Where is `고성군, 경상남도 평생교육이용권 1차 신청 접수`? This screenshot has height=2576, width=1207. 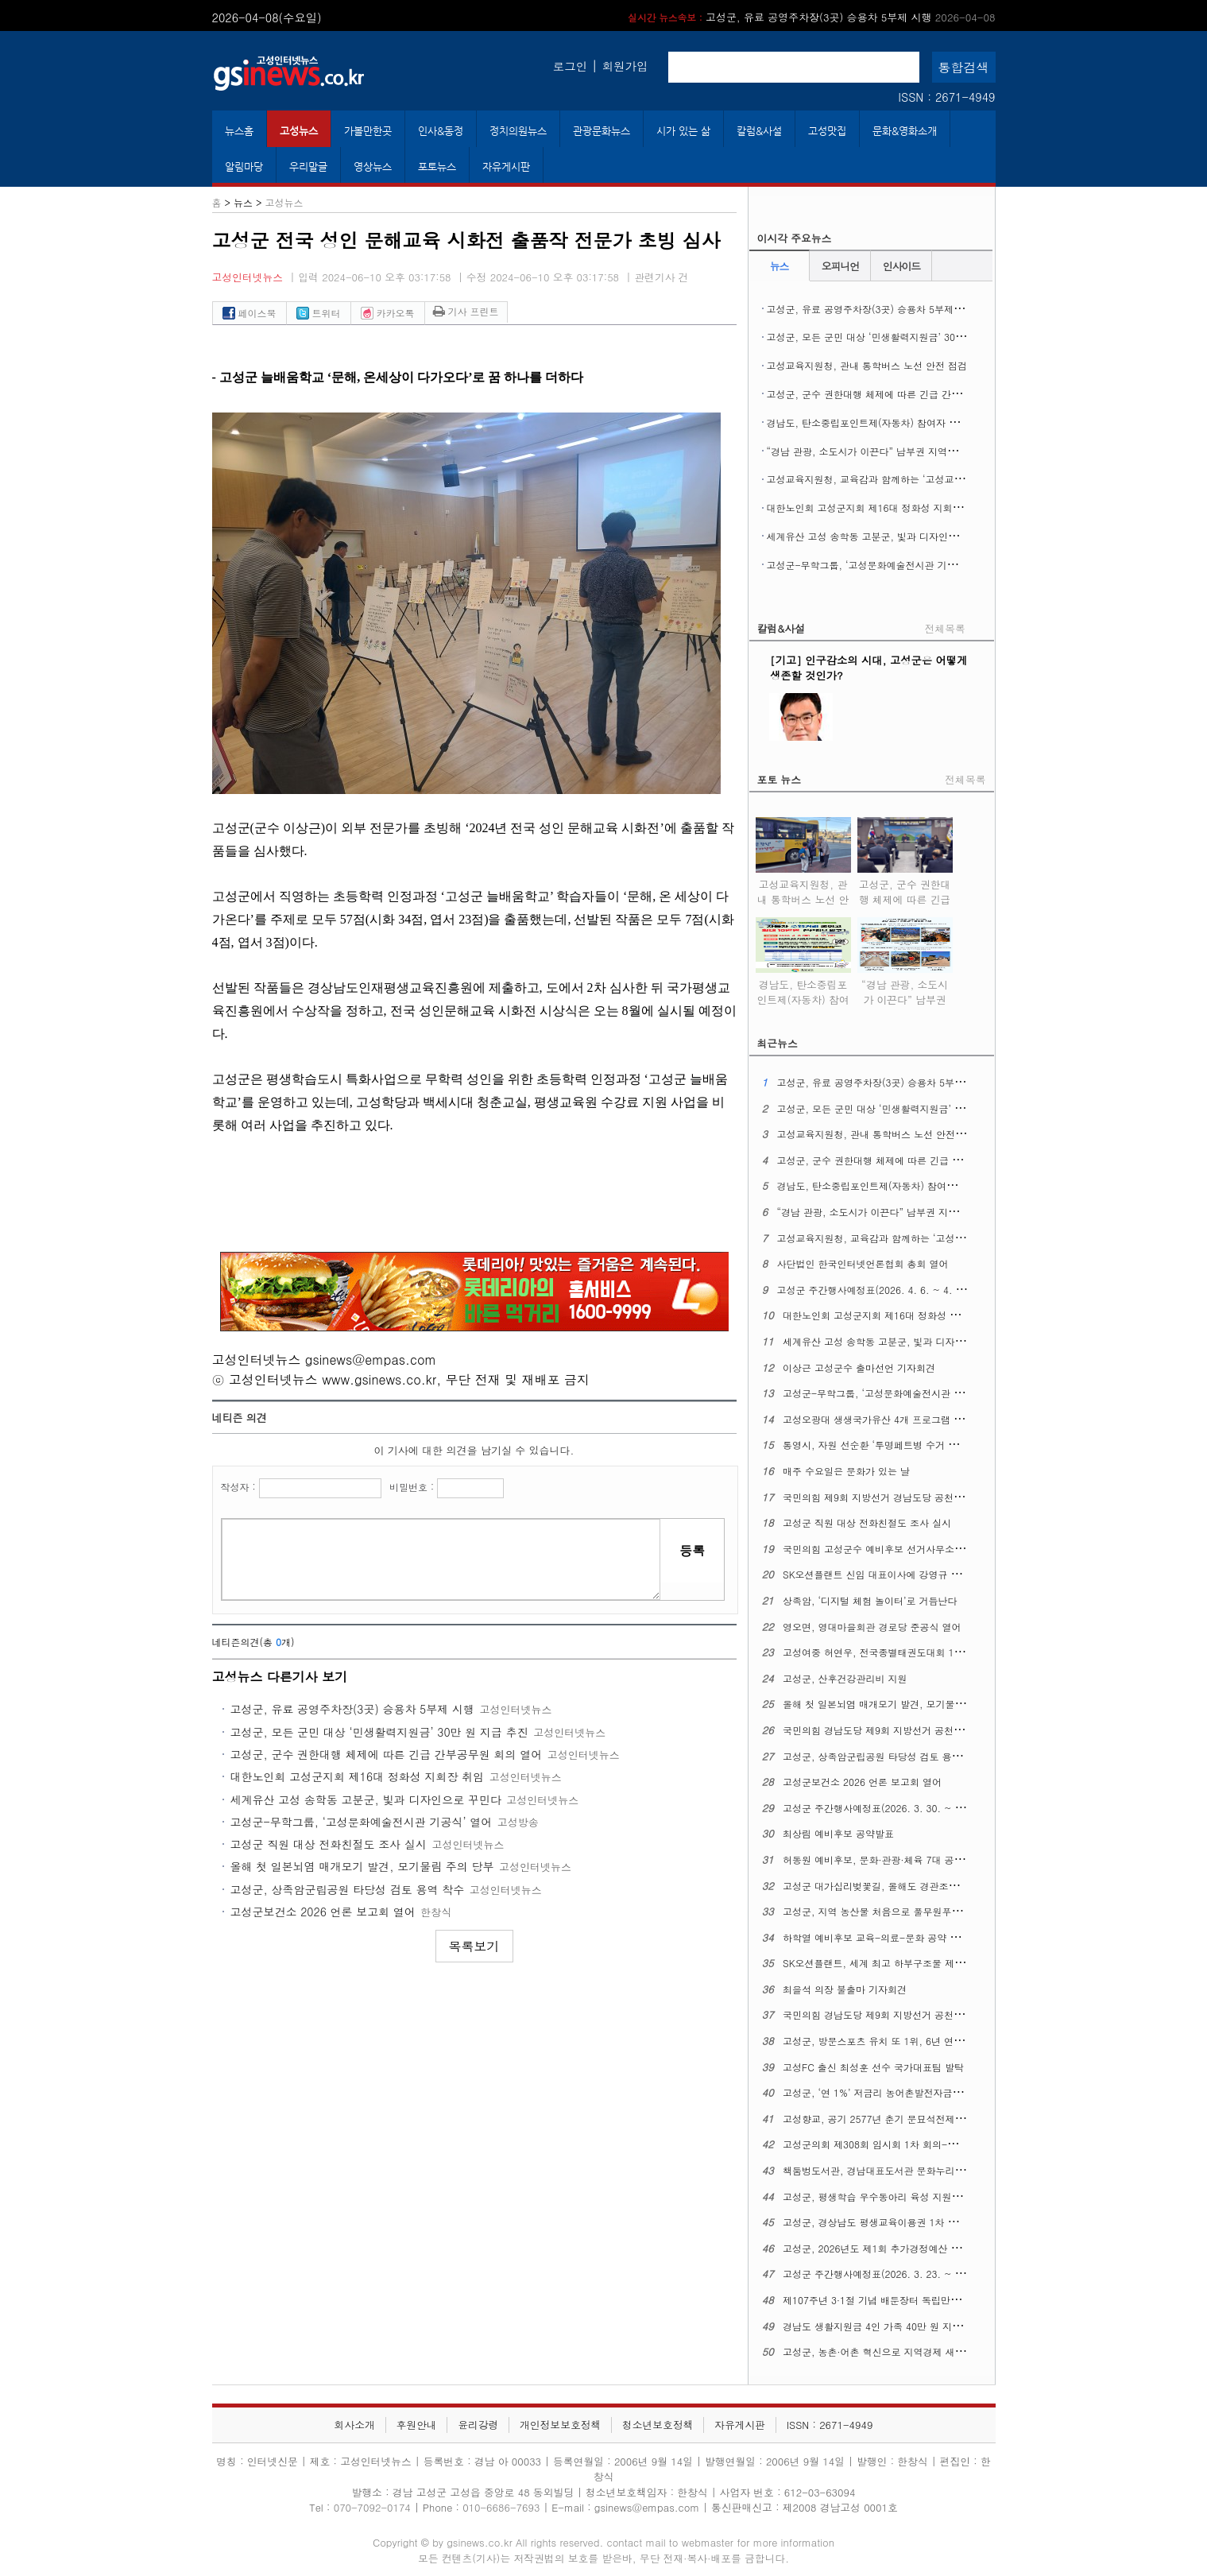 고성군, 경상남도 평생교육이용권 1차 신청 접수 is located at coordinates (886, 2222).